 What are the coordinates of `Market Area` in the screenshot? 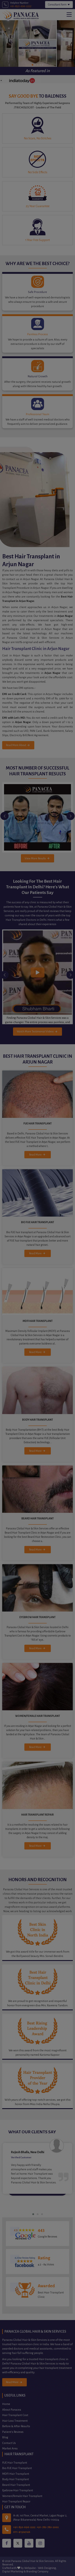 It's located at (10, 2448).